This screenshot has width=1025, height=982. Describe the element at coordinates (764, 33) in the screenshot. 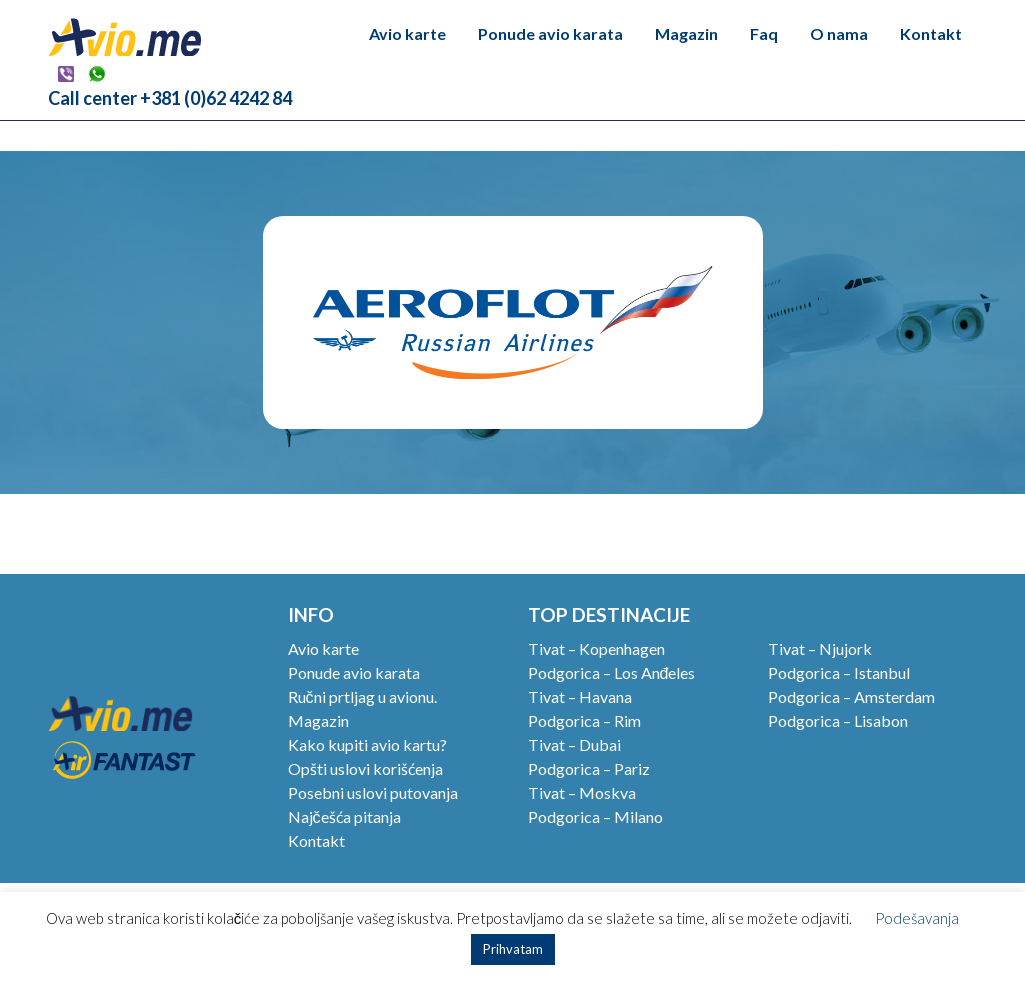

I see `Faq` at that location.